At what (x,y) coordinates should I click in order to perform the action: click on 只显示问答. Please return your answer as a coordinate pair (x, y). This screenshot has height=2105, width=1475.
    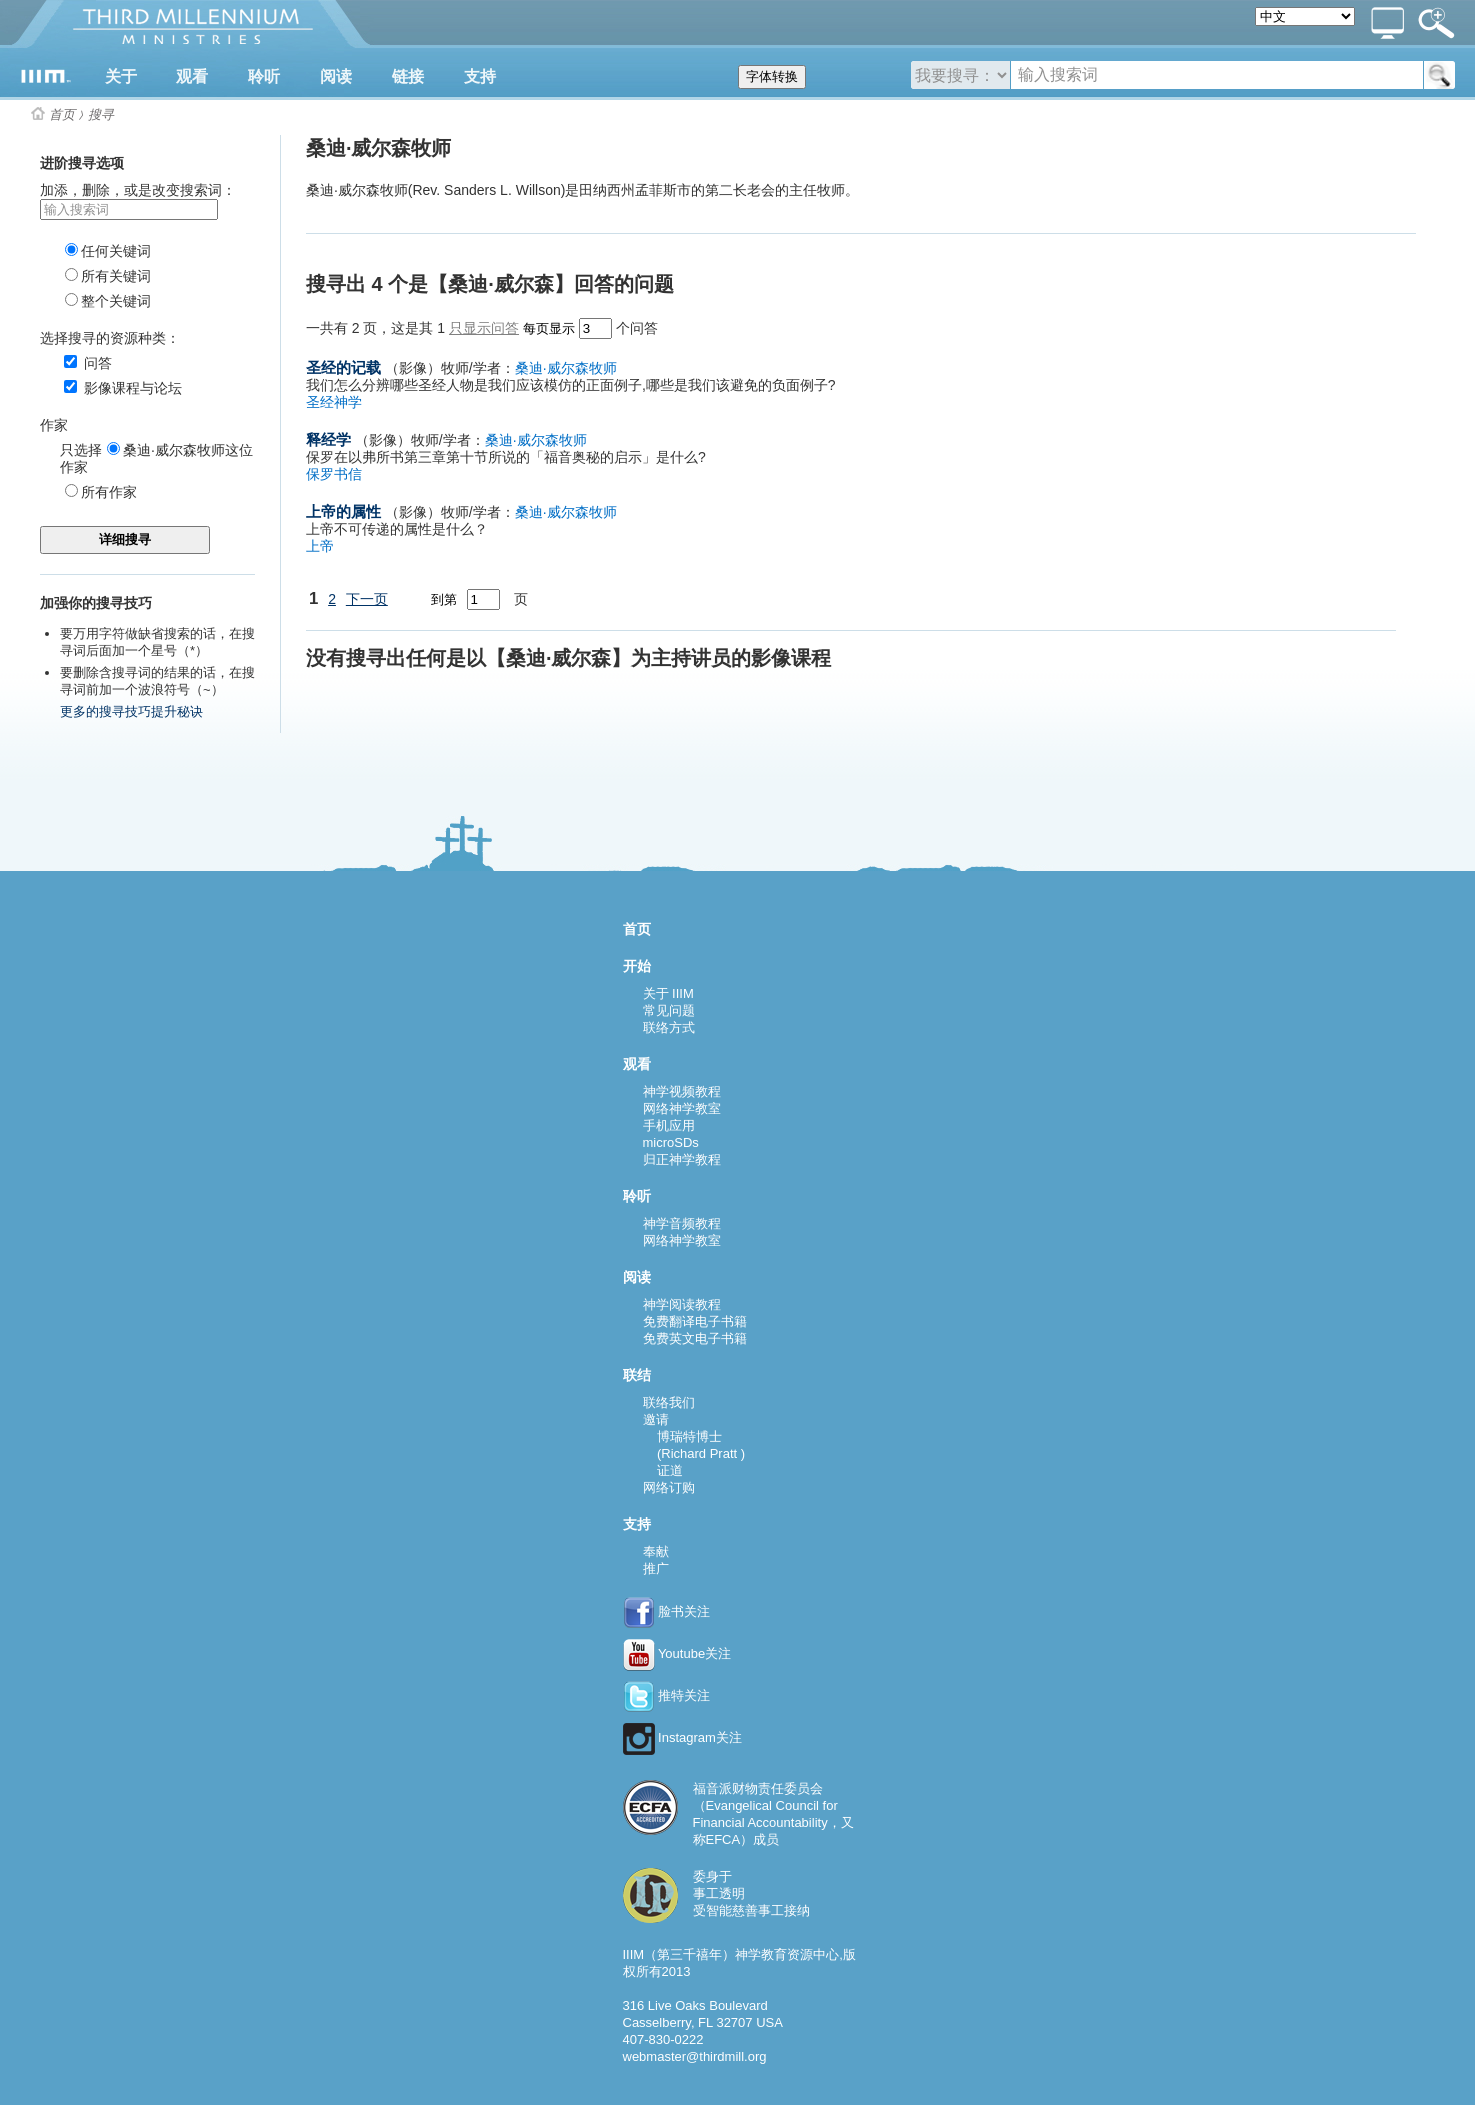
    Looking at the image, I should click on (484, 328).